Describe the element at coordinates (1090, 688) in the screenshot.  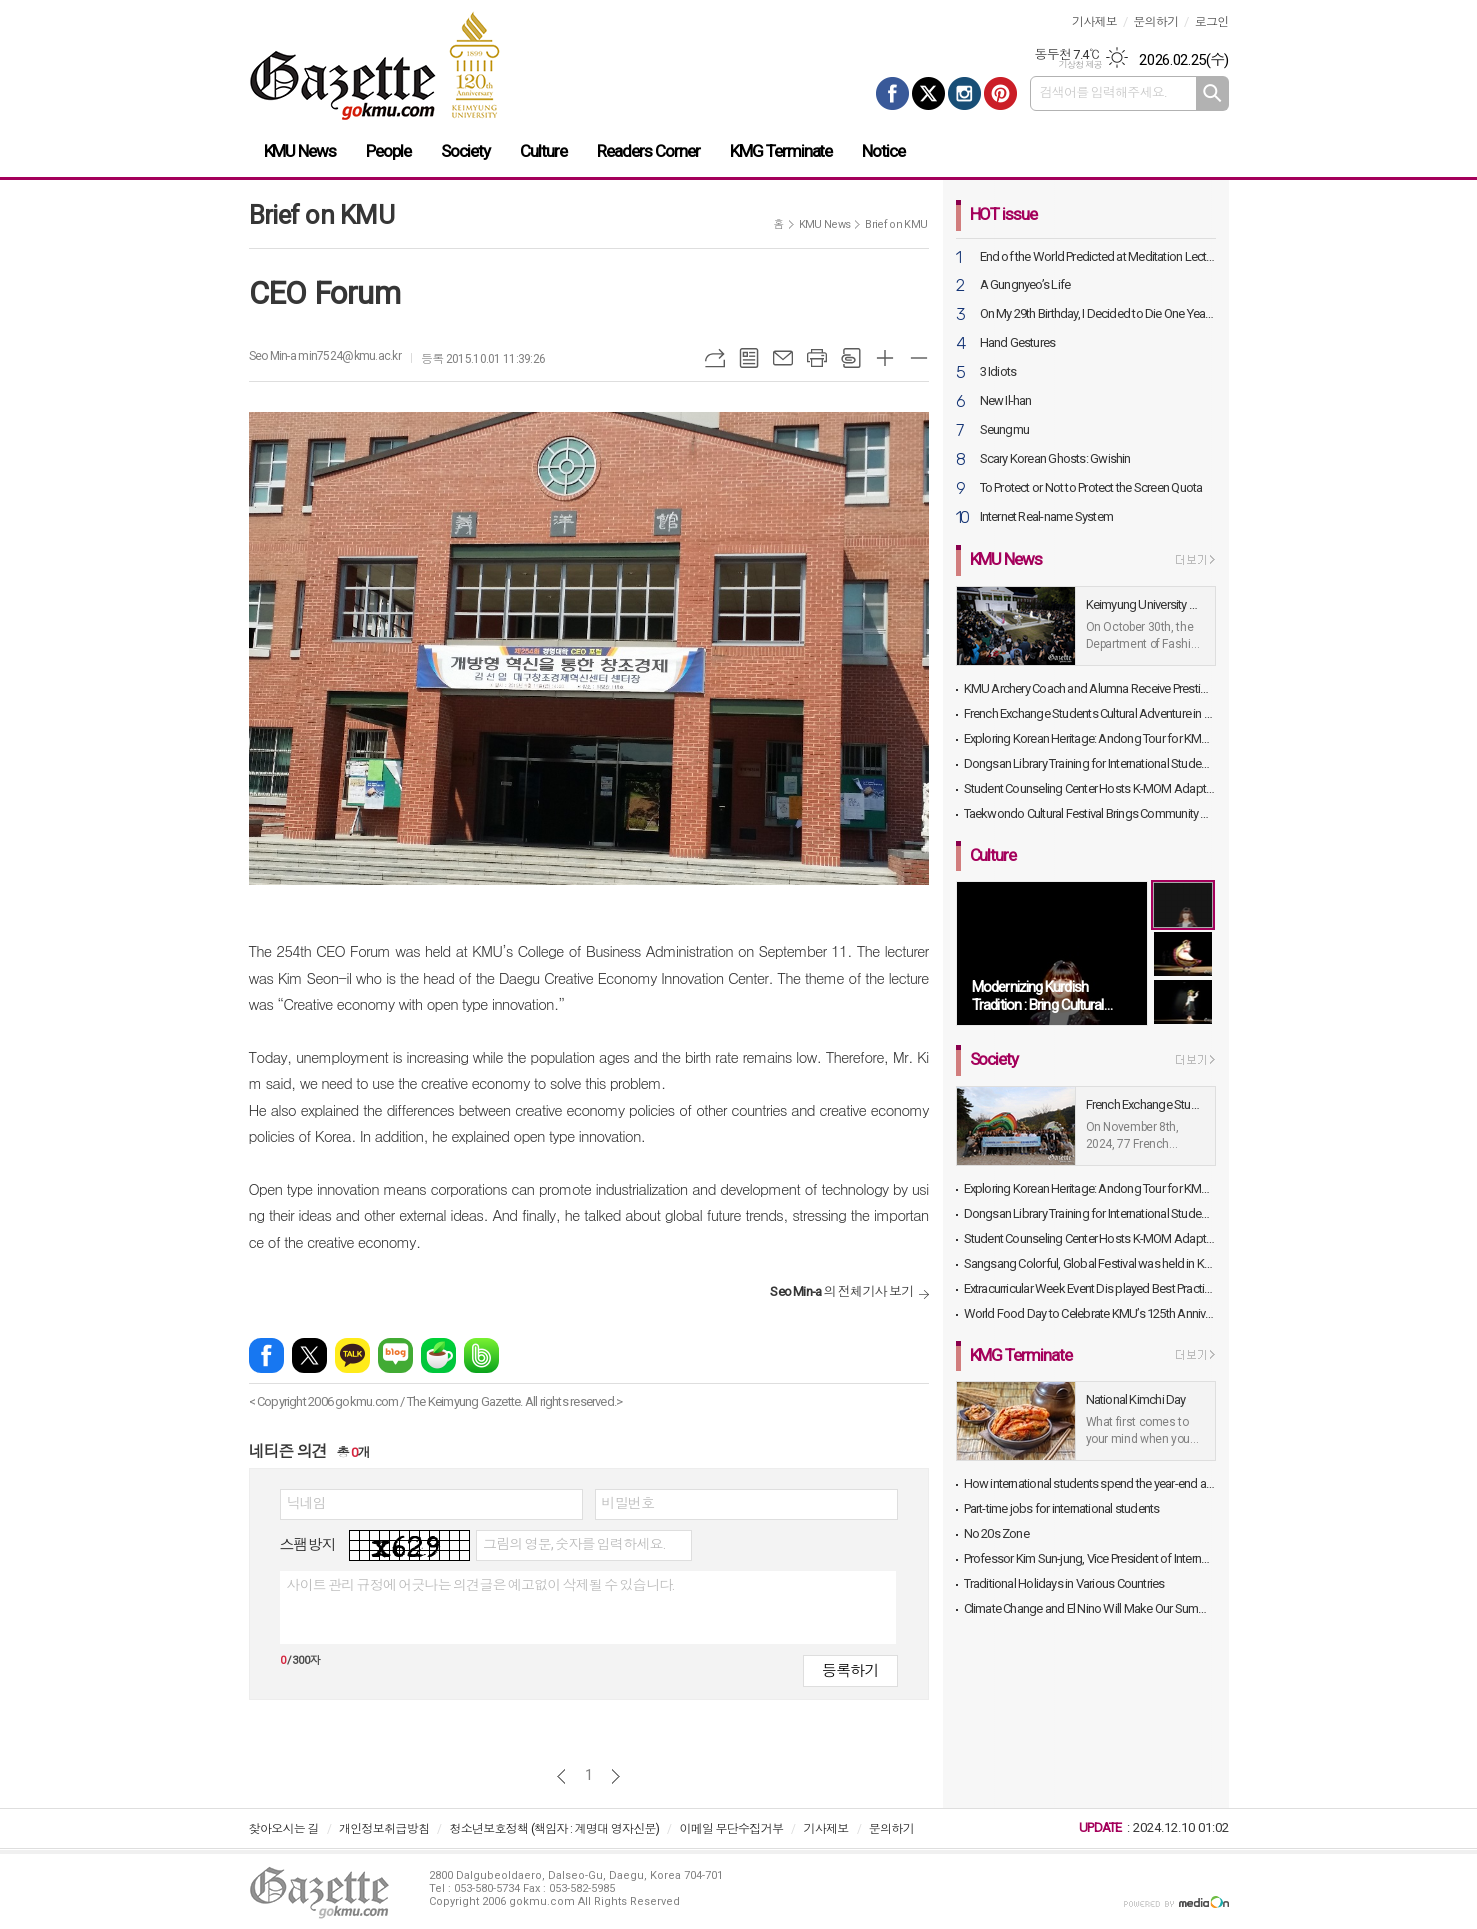
I see `KMU Archery Coach and Alumna Receive Prestigious Sports Awards` at that location.